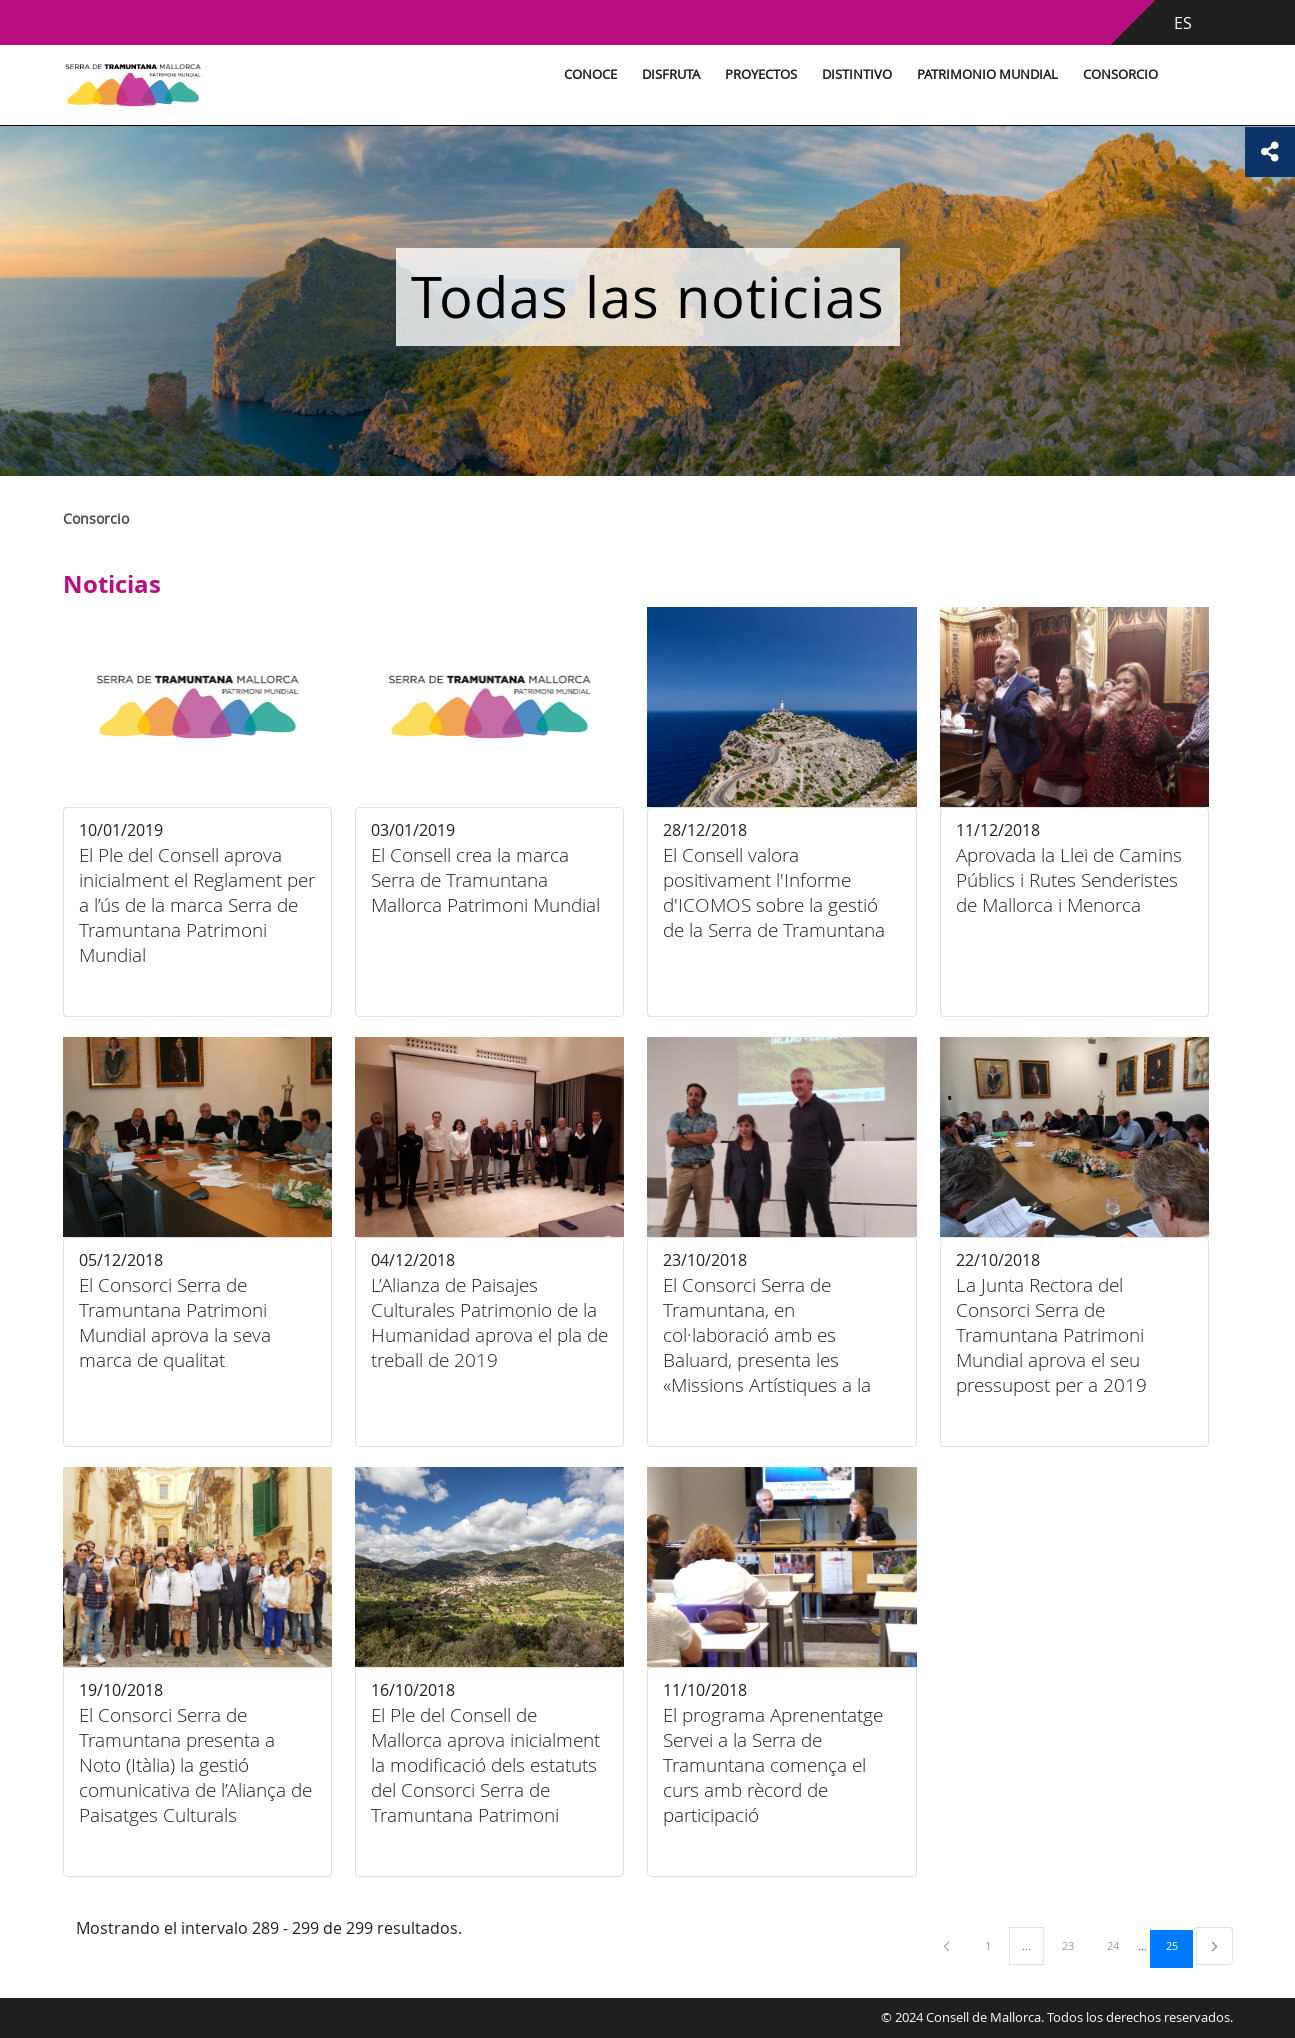 The image size is (1295, 2038). Describe the element at coordinates (590, 74) in the screenshot. I see `Conoce` at that location.